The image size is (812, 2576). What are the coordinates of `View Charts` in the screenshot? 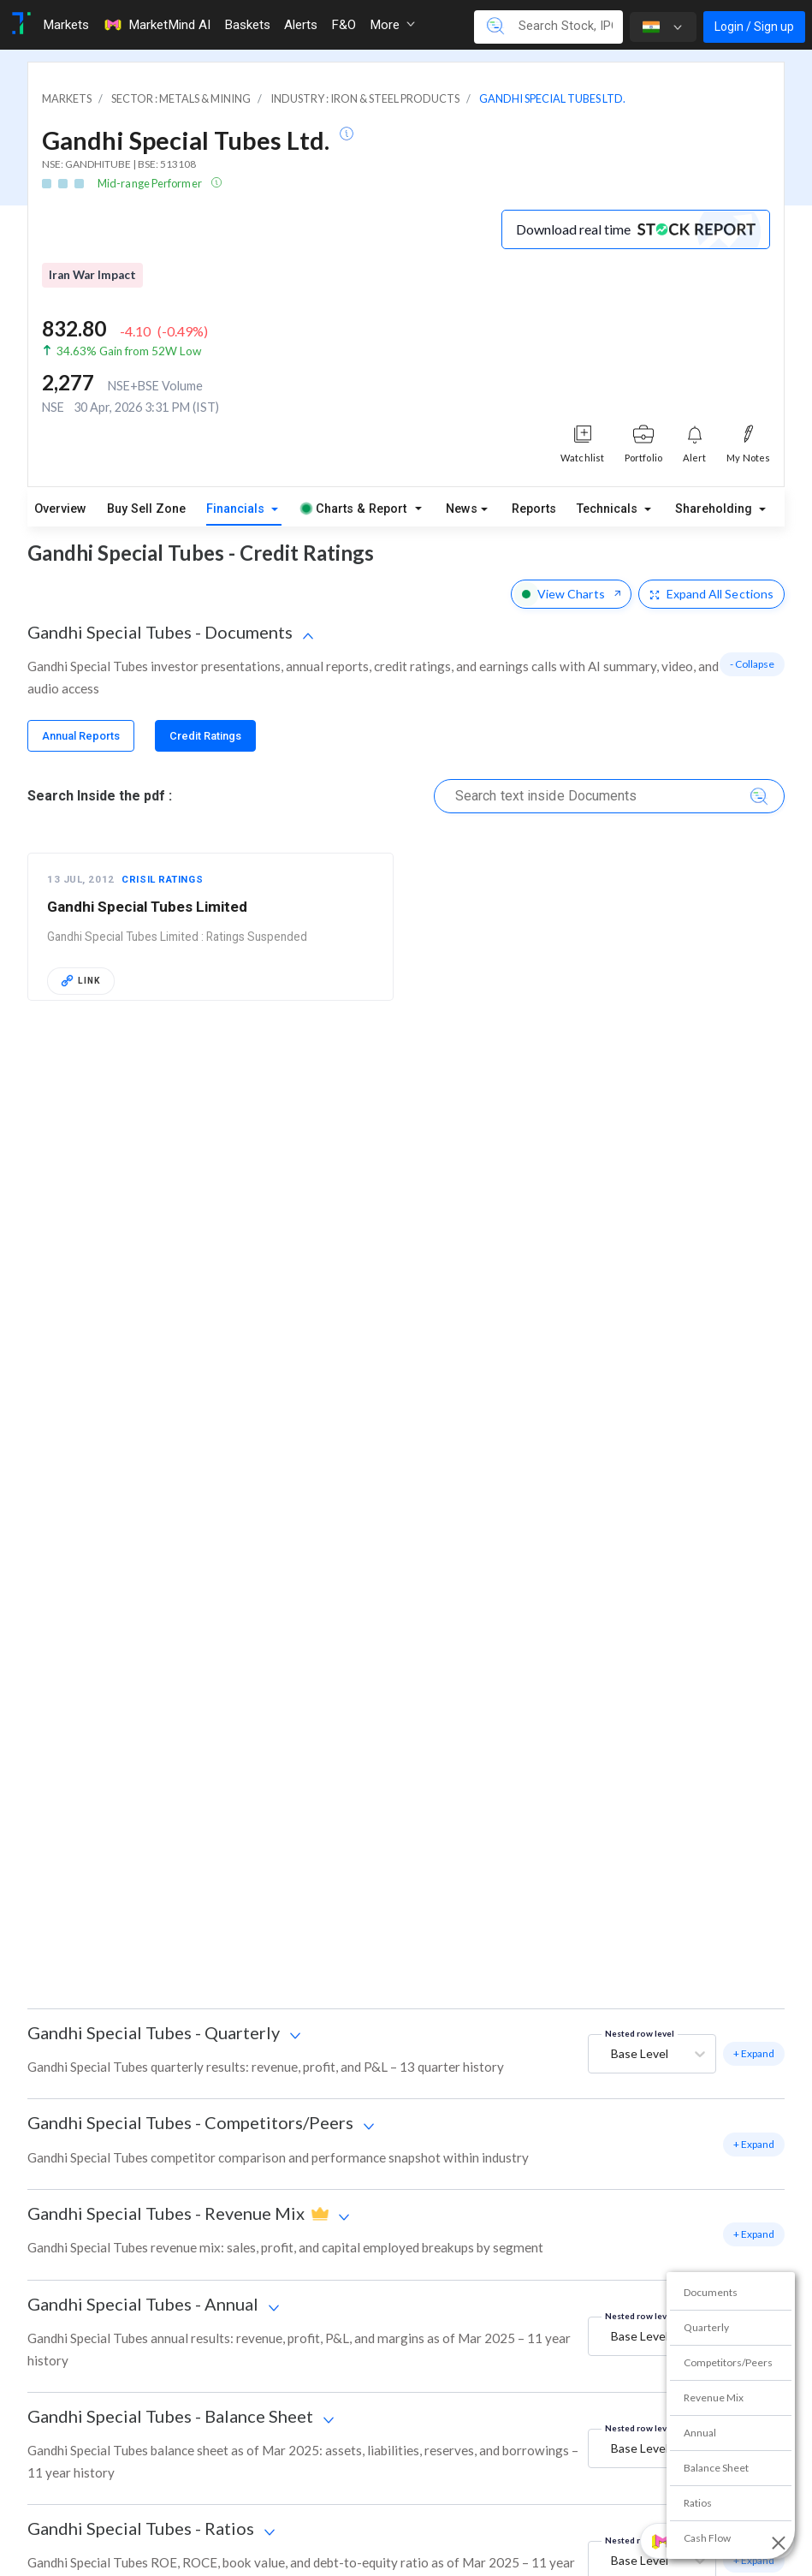 It's located at (571, 593).